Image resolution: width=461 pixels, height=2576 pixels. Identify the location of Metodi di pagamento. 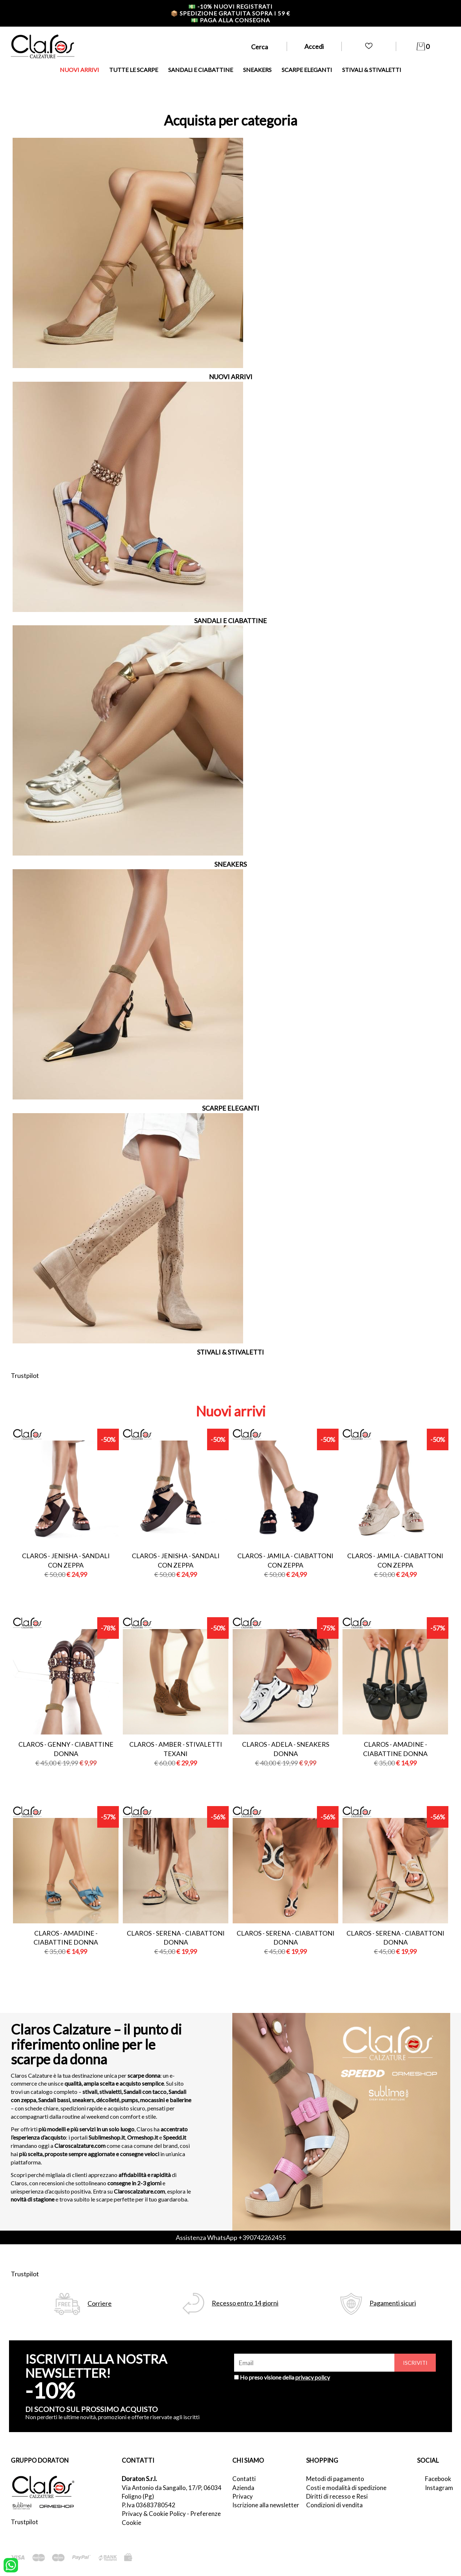
(335, 2478).